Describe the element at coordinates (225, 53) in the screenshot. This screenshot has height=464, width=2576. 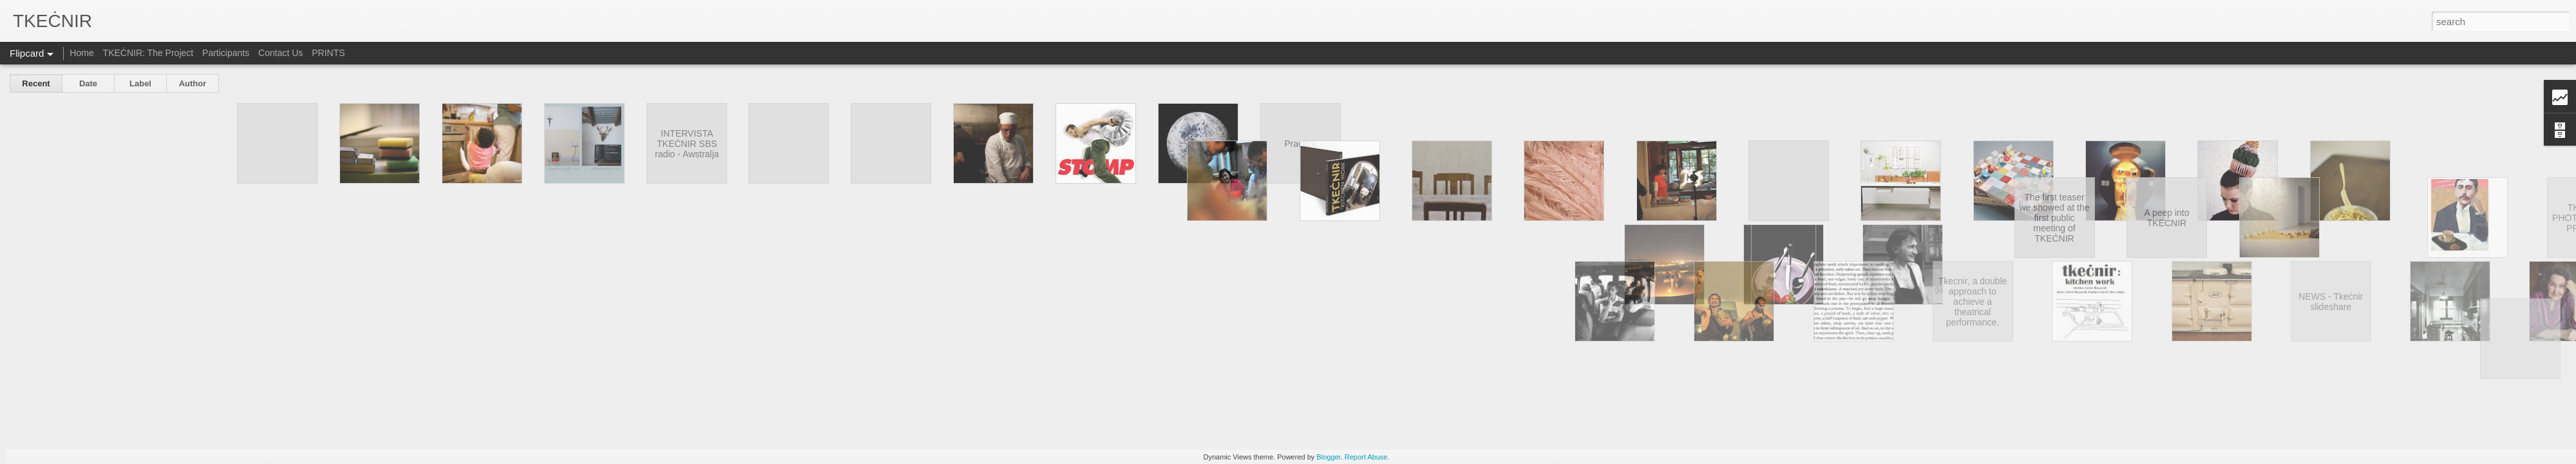
I see `Participants` at that location.